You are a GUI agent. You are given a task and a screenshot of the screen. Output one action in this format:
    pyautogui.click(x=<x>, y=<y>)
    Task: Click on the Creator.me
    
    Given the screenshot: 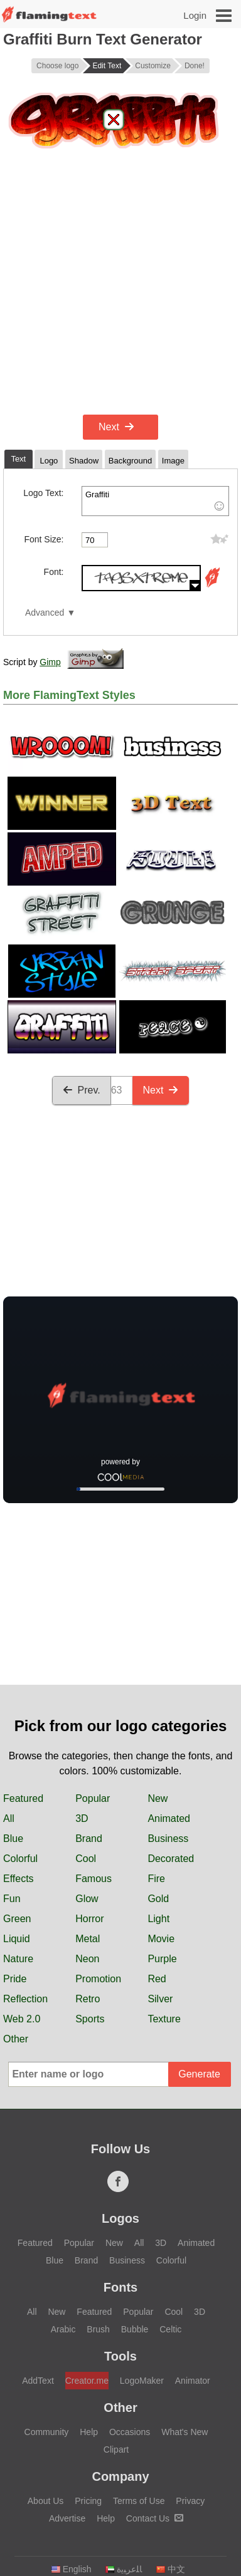 What is the action you would take?
    pyautogui.click(x=87, y=2381)
    